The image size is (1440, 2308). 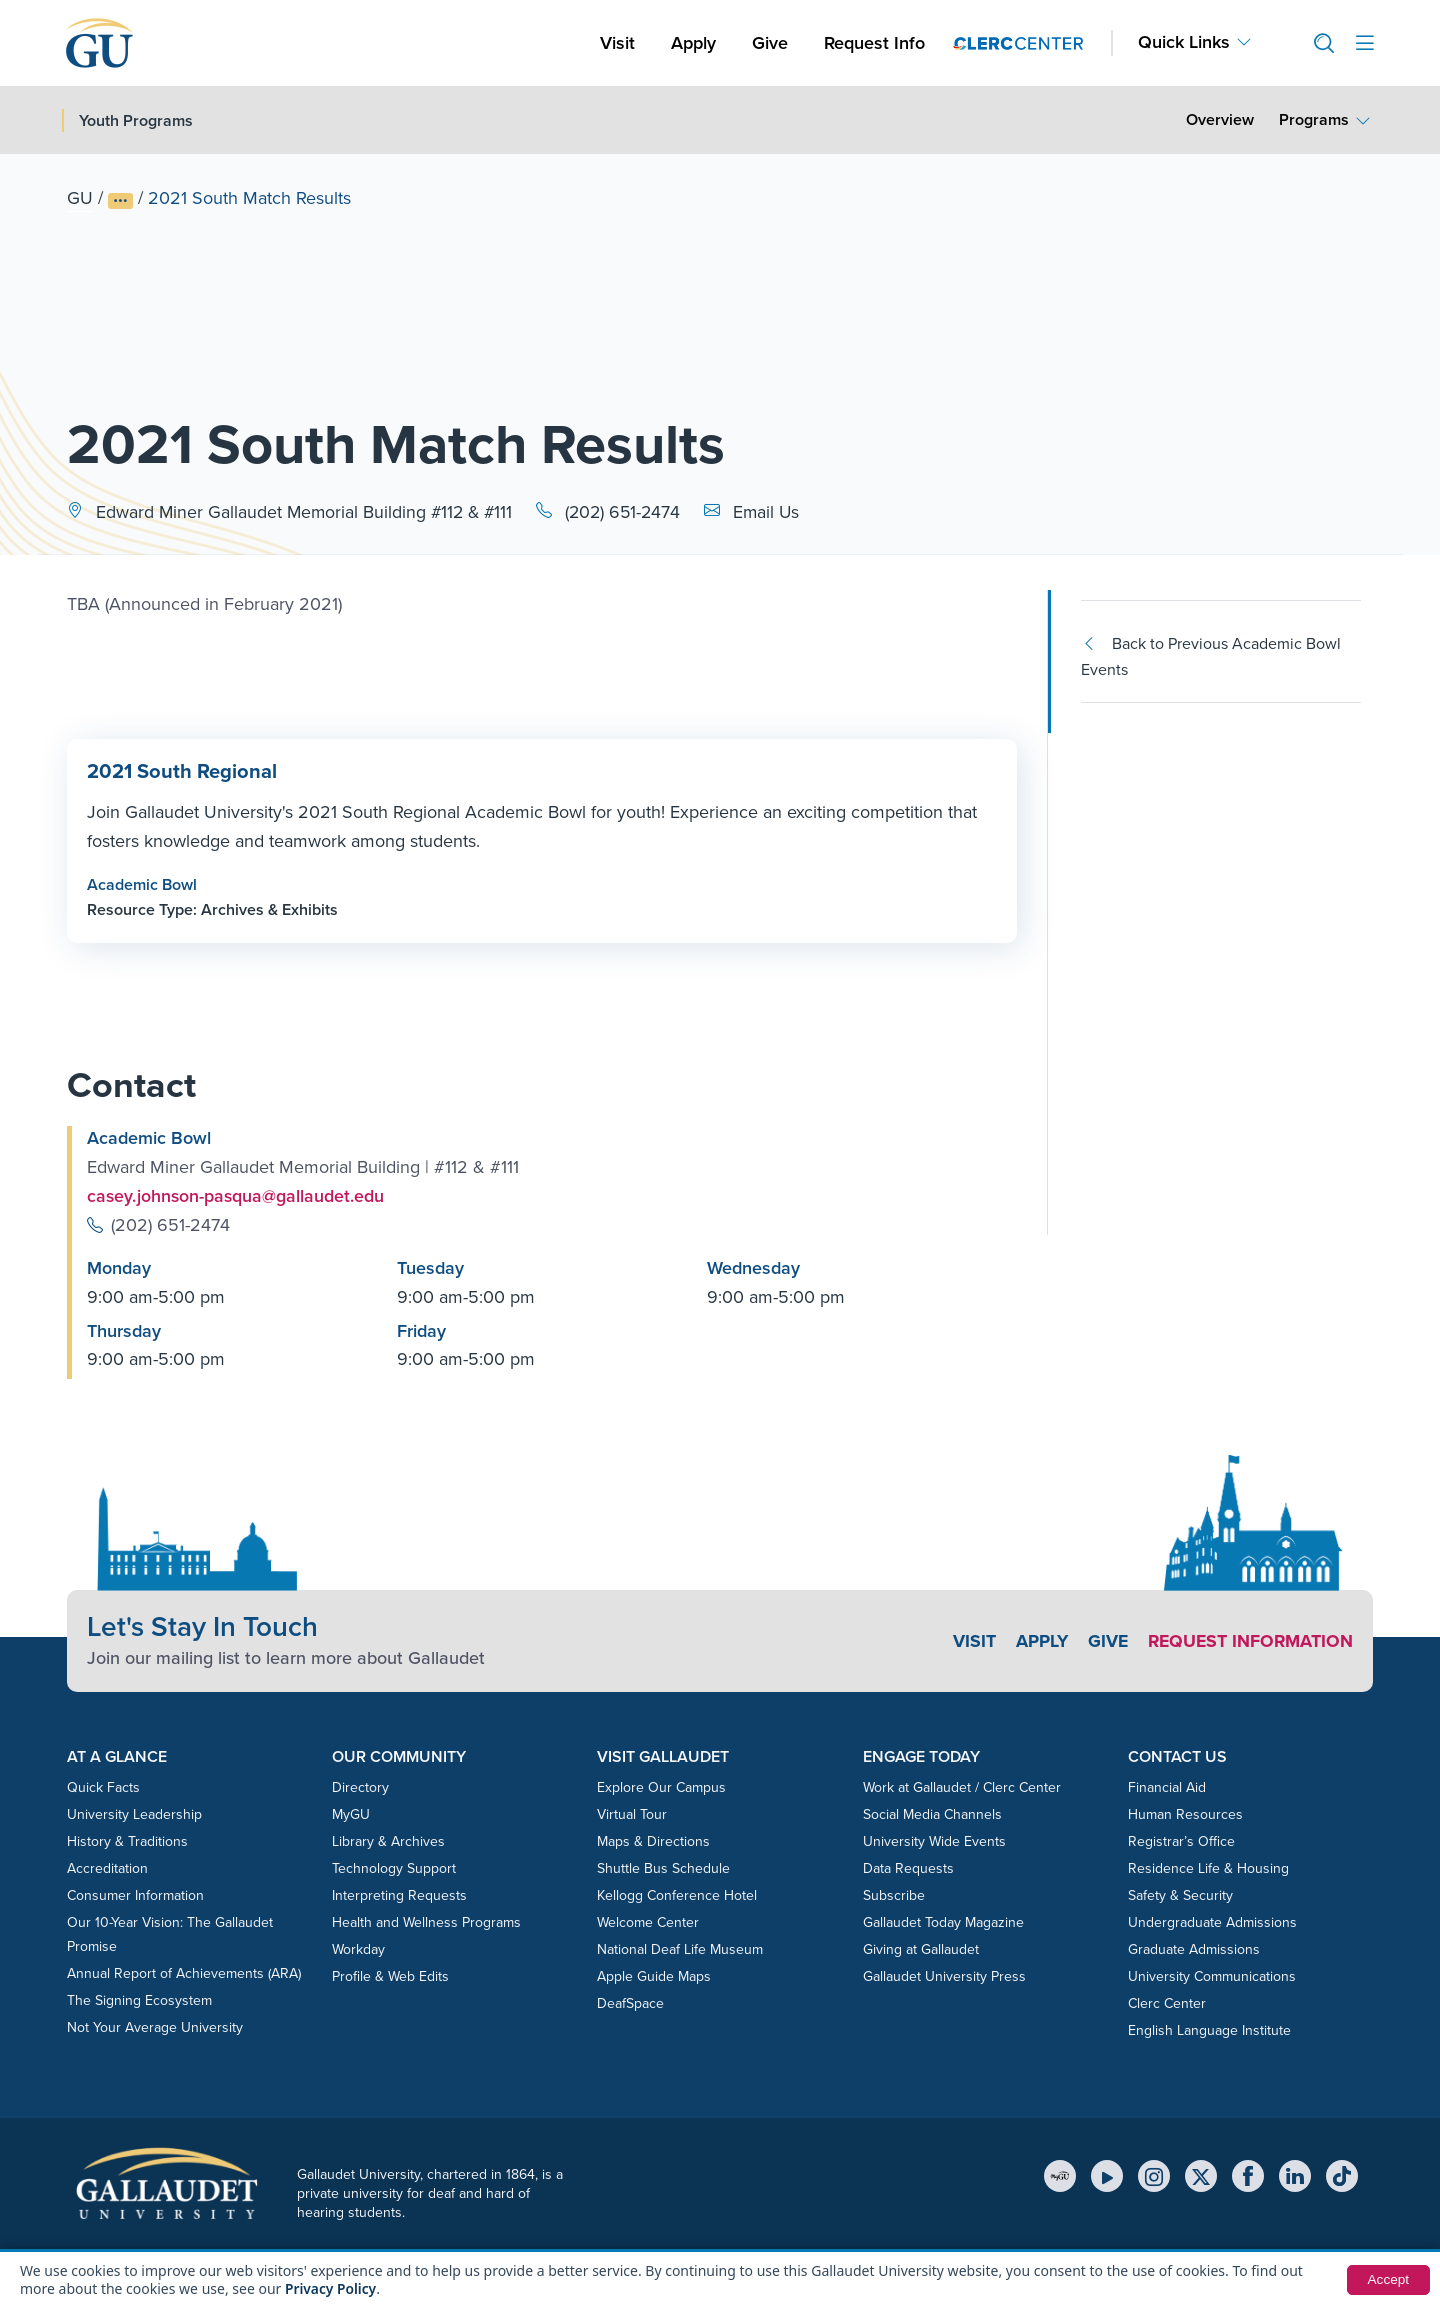 What do you see at coordinates (770, 43) in the screenshot?
I see `Give` at bounding box center [770, 43].